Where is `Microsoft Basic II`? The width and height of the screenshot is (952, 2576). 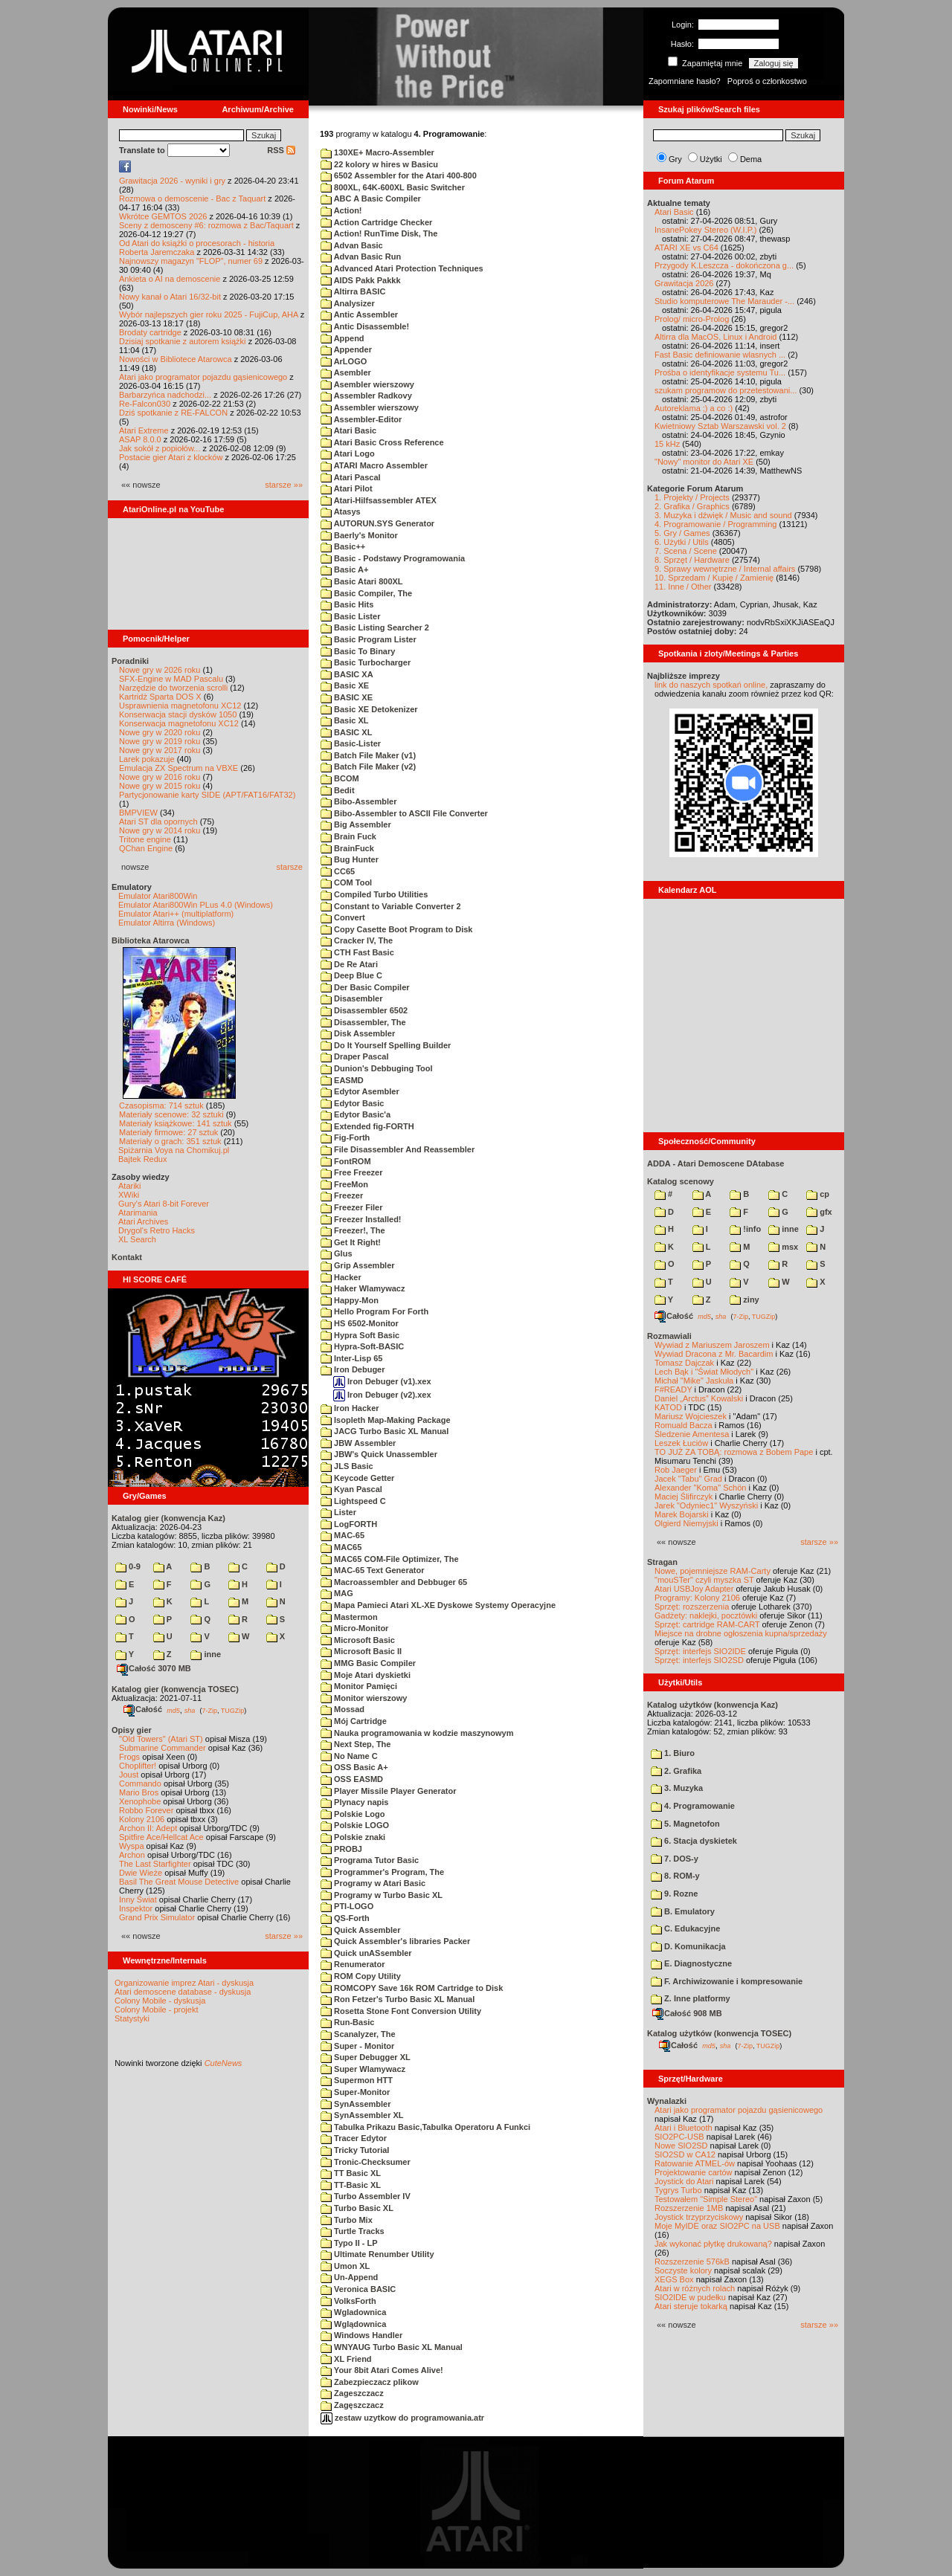
Microsoft Basic II is located at coordinates (361, 1651).